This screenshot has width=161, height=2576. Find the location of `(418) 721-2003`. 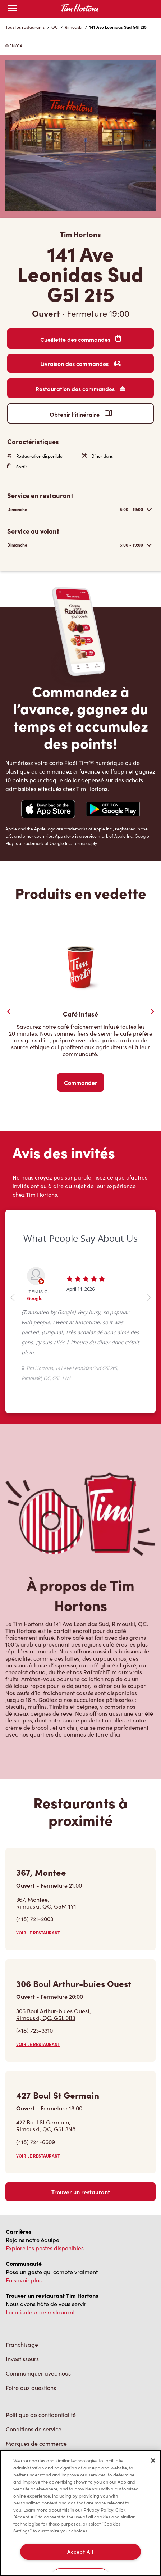

(418) 721-2003 is located at coordinates (34, 1919).